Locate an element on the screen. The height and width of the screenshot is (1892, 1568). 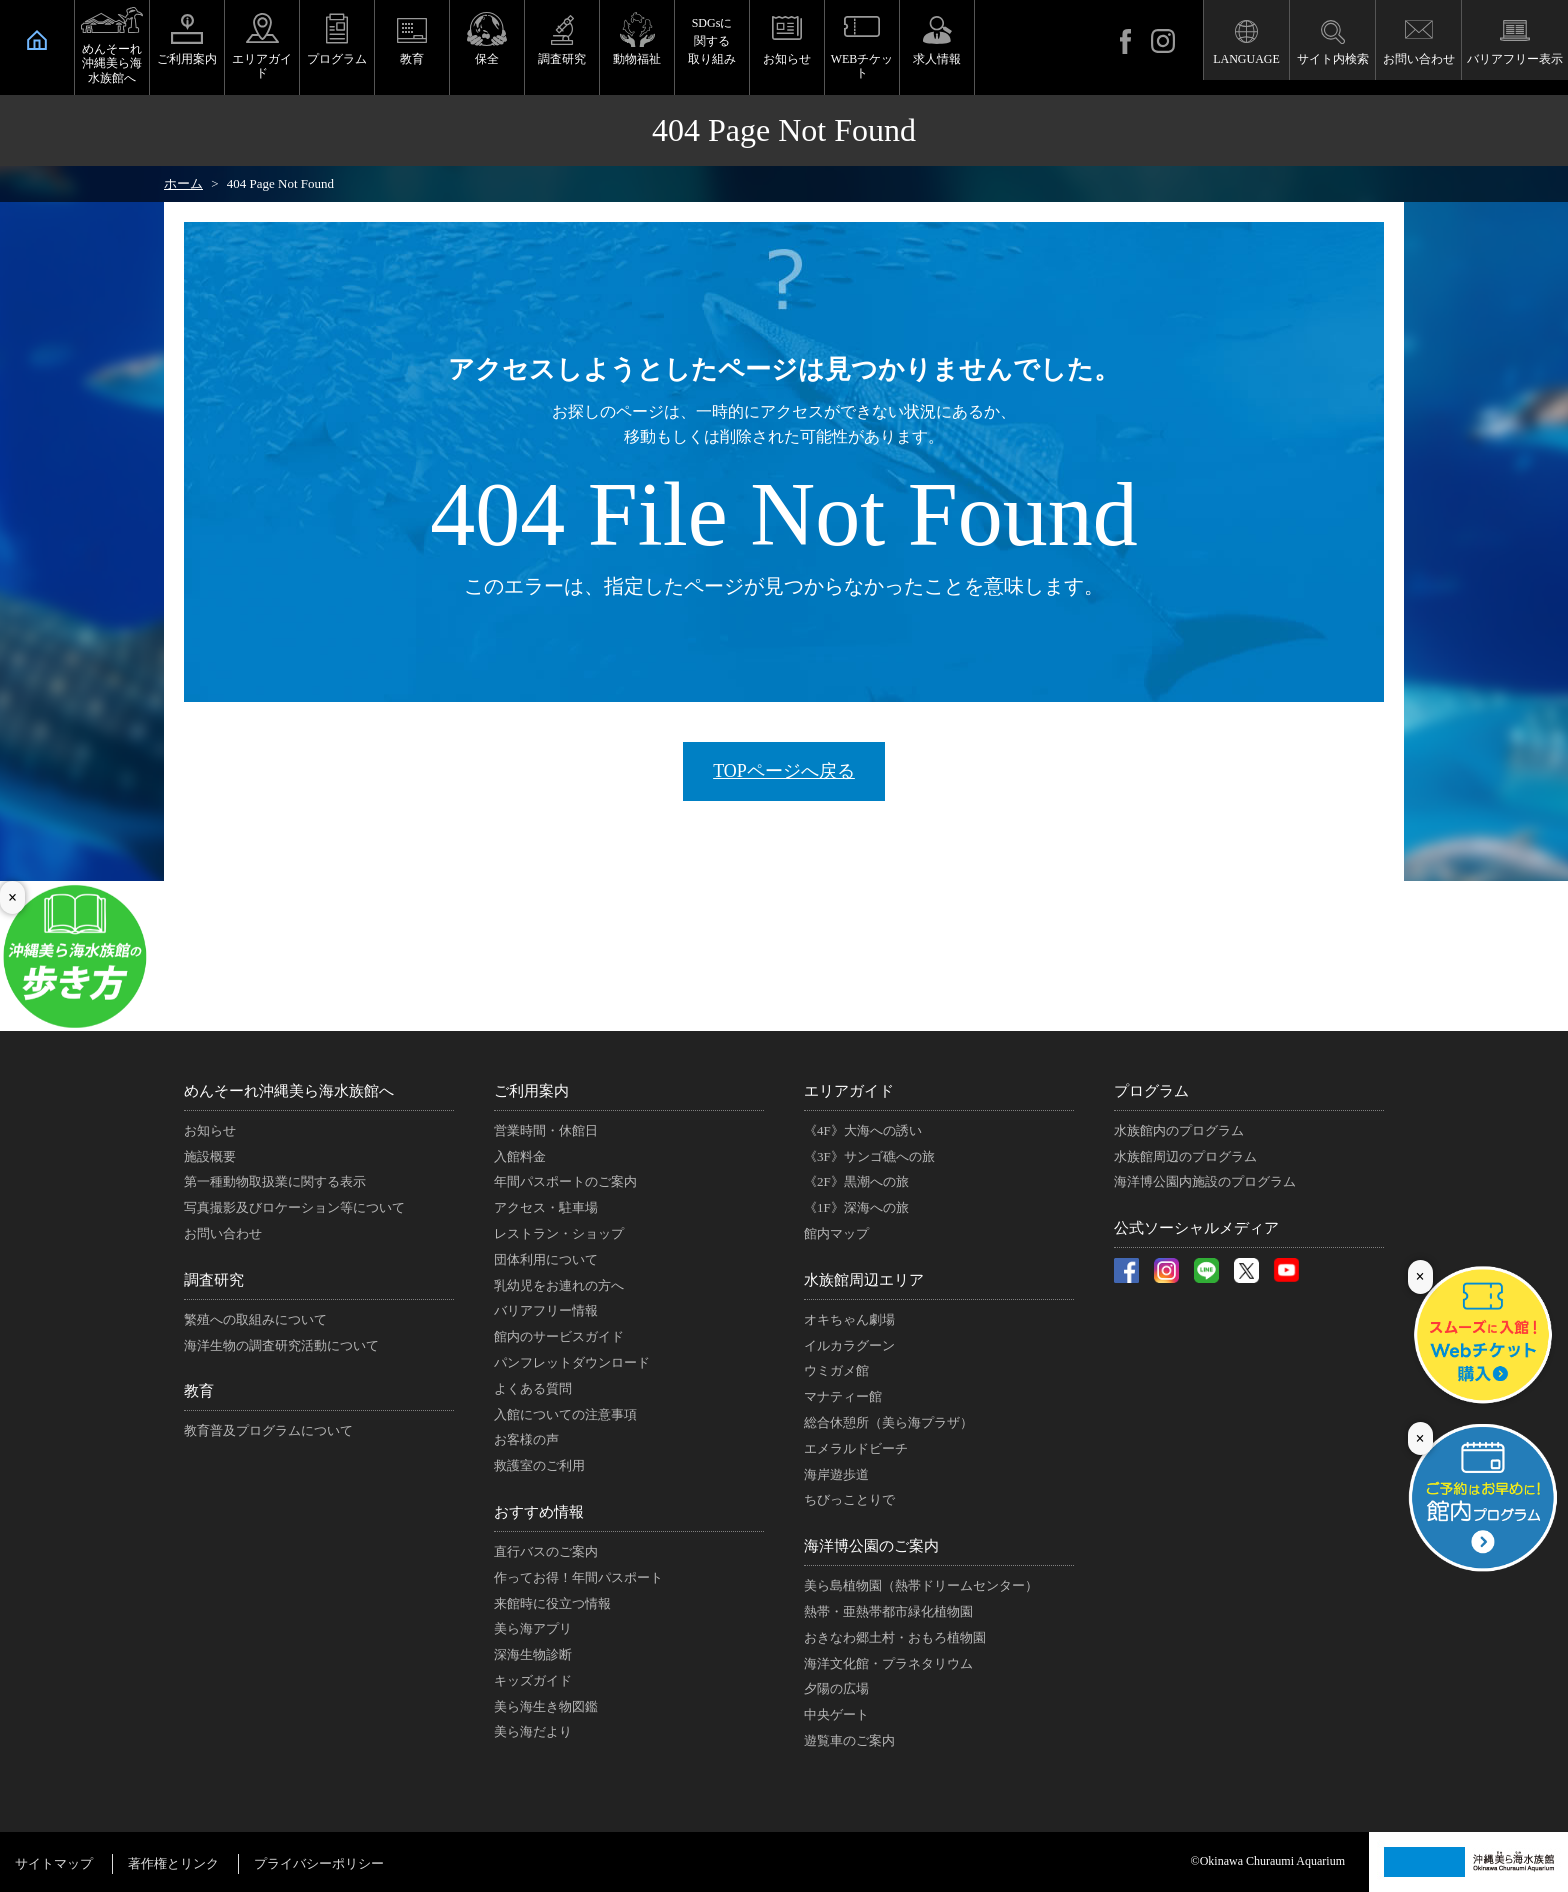
水族館周辺のプログラム is located at coordinates (1185, 1156).